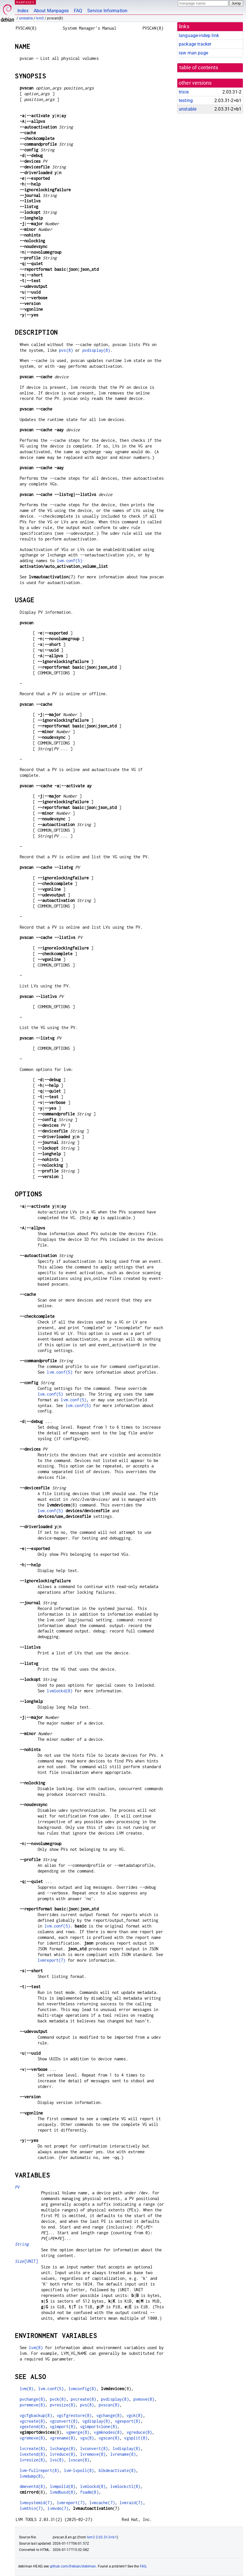 This screenshot has height=2576, width=246. I want to click on vgrename(8), so click(63, 2437).